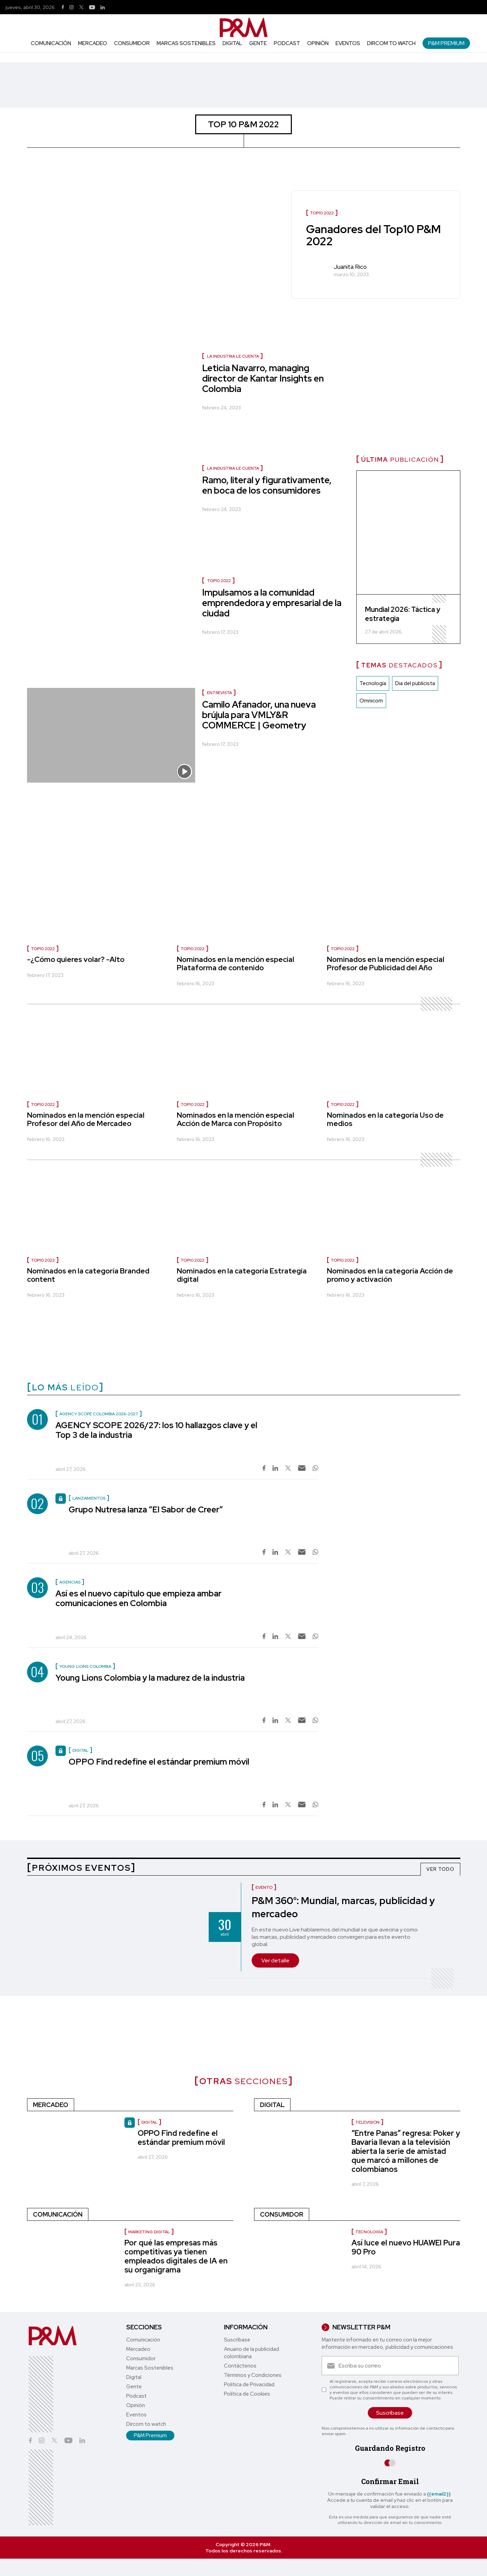 Image resolution: width=487 pixels, height=2576 pixels. What do you see at coordinates (132, 43) in the screenshot?
I see `Consumidor` at bounding box center [132, 43].